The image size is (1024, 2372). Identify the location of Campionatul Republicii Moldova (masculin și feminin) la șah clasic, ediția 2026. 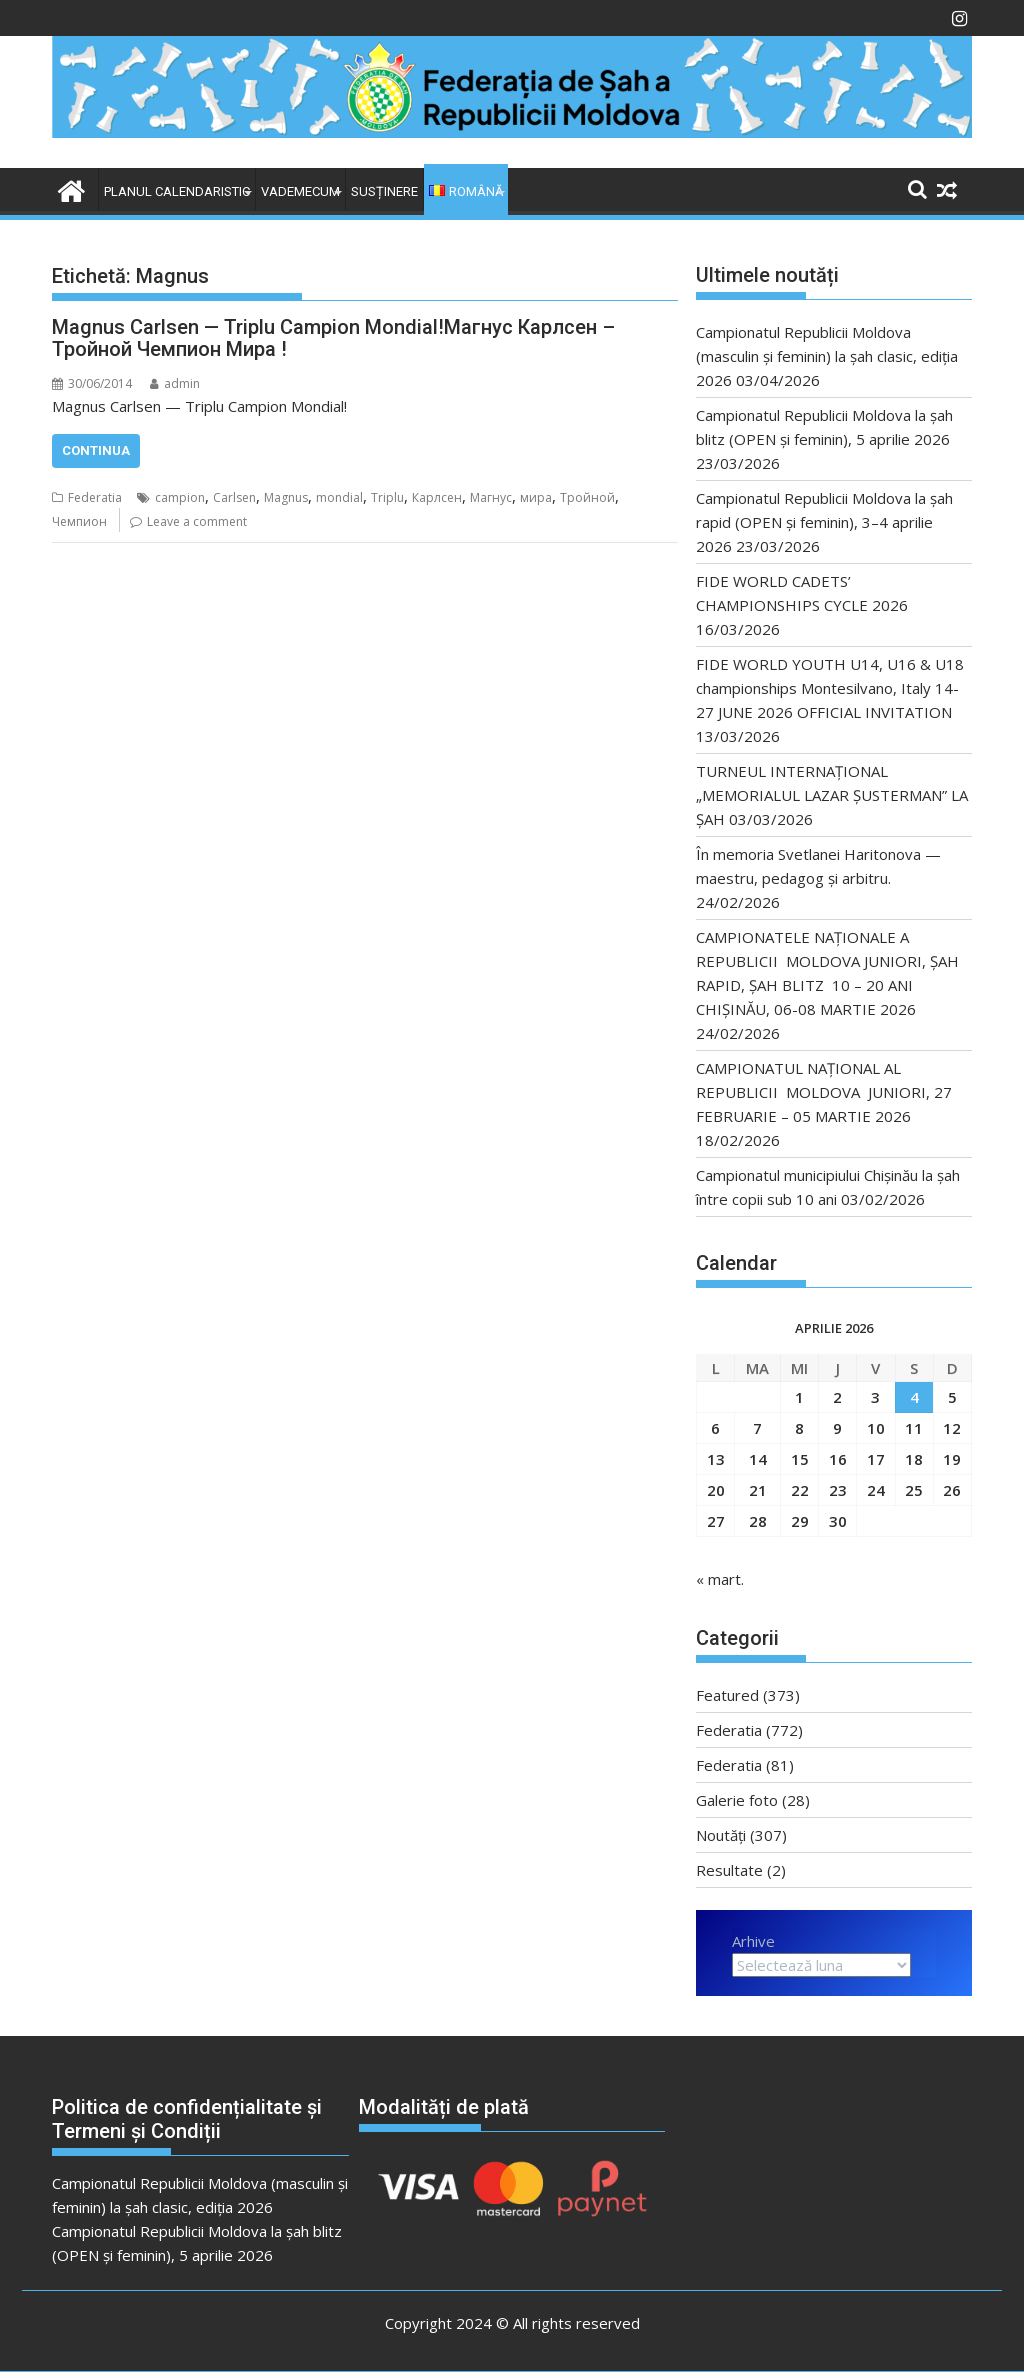
(827, 356).